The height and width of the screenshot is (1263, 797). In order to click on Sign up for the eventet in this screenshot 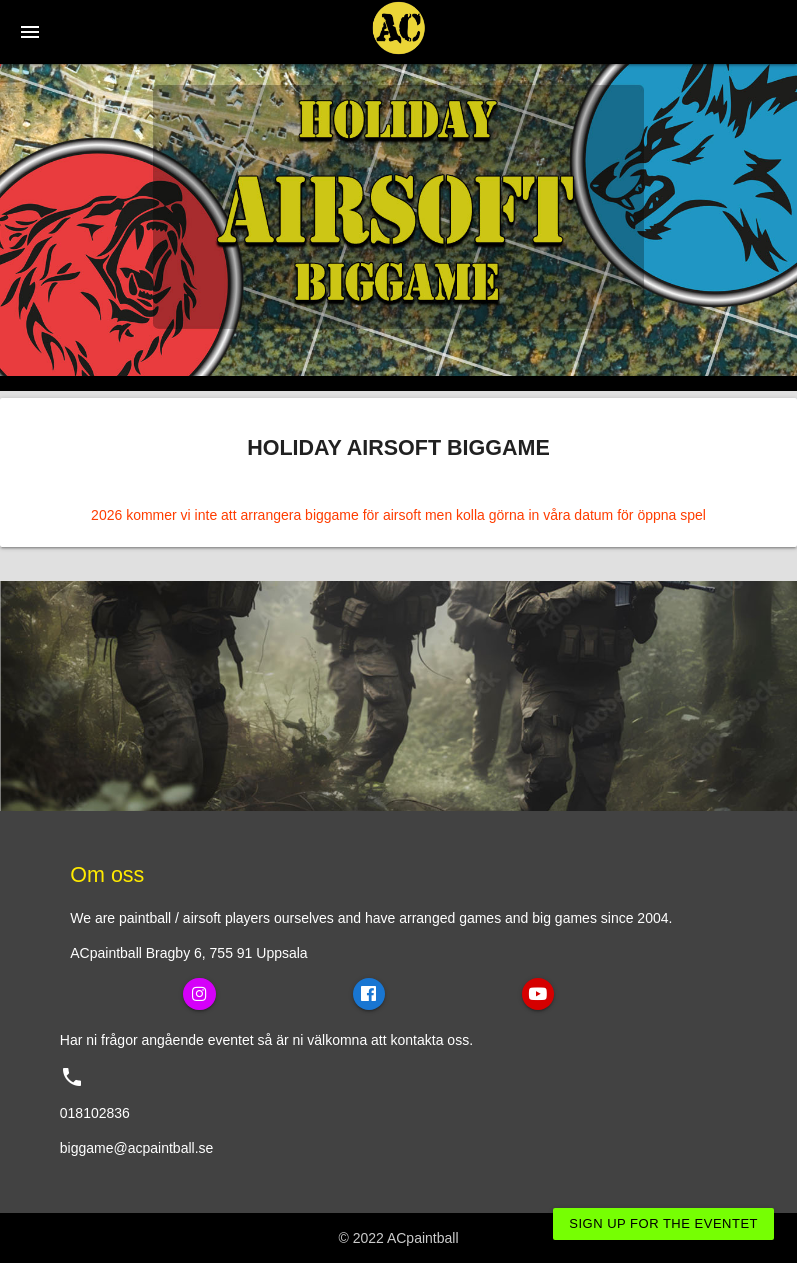, I will do `click(663, 1223)`.